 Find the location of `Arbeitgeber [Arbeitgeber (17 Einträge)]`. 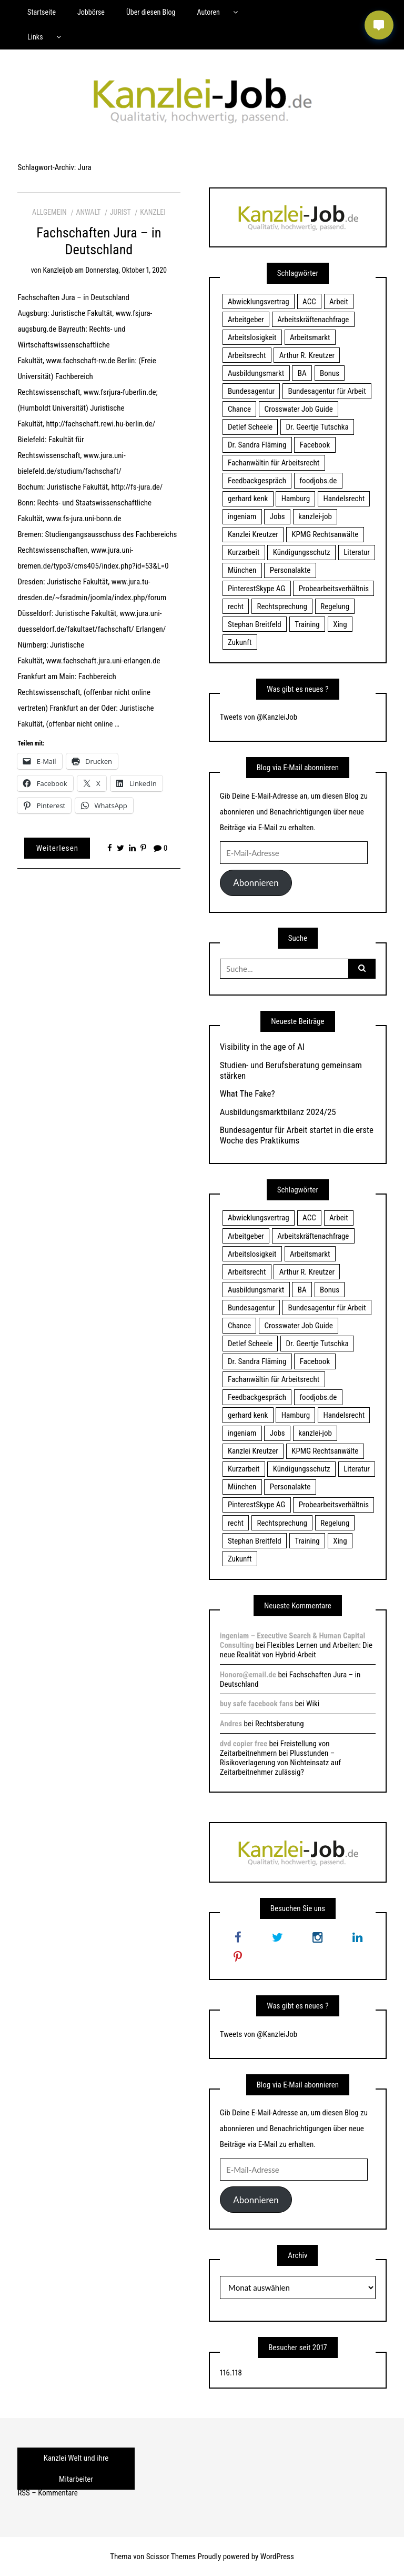

Arbeitgeber [Arbeitgeber (17 Einträge)] is located at coordinates (246, 319).